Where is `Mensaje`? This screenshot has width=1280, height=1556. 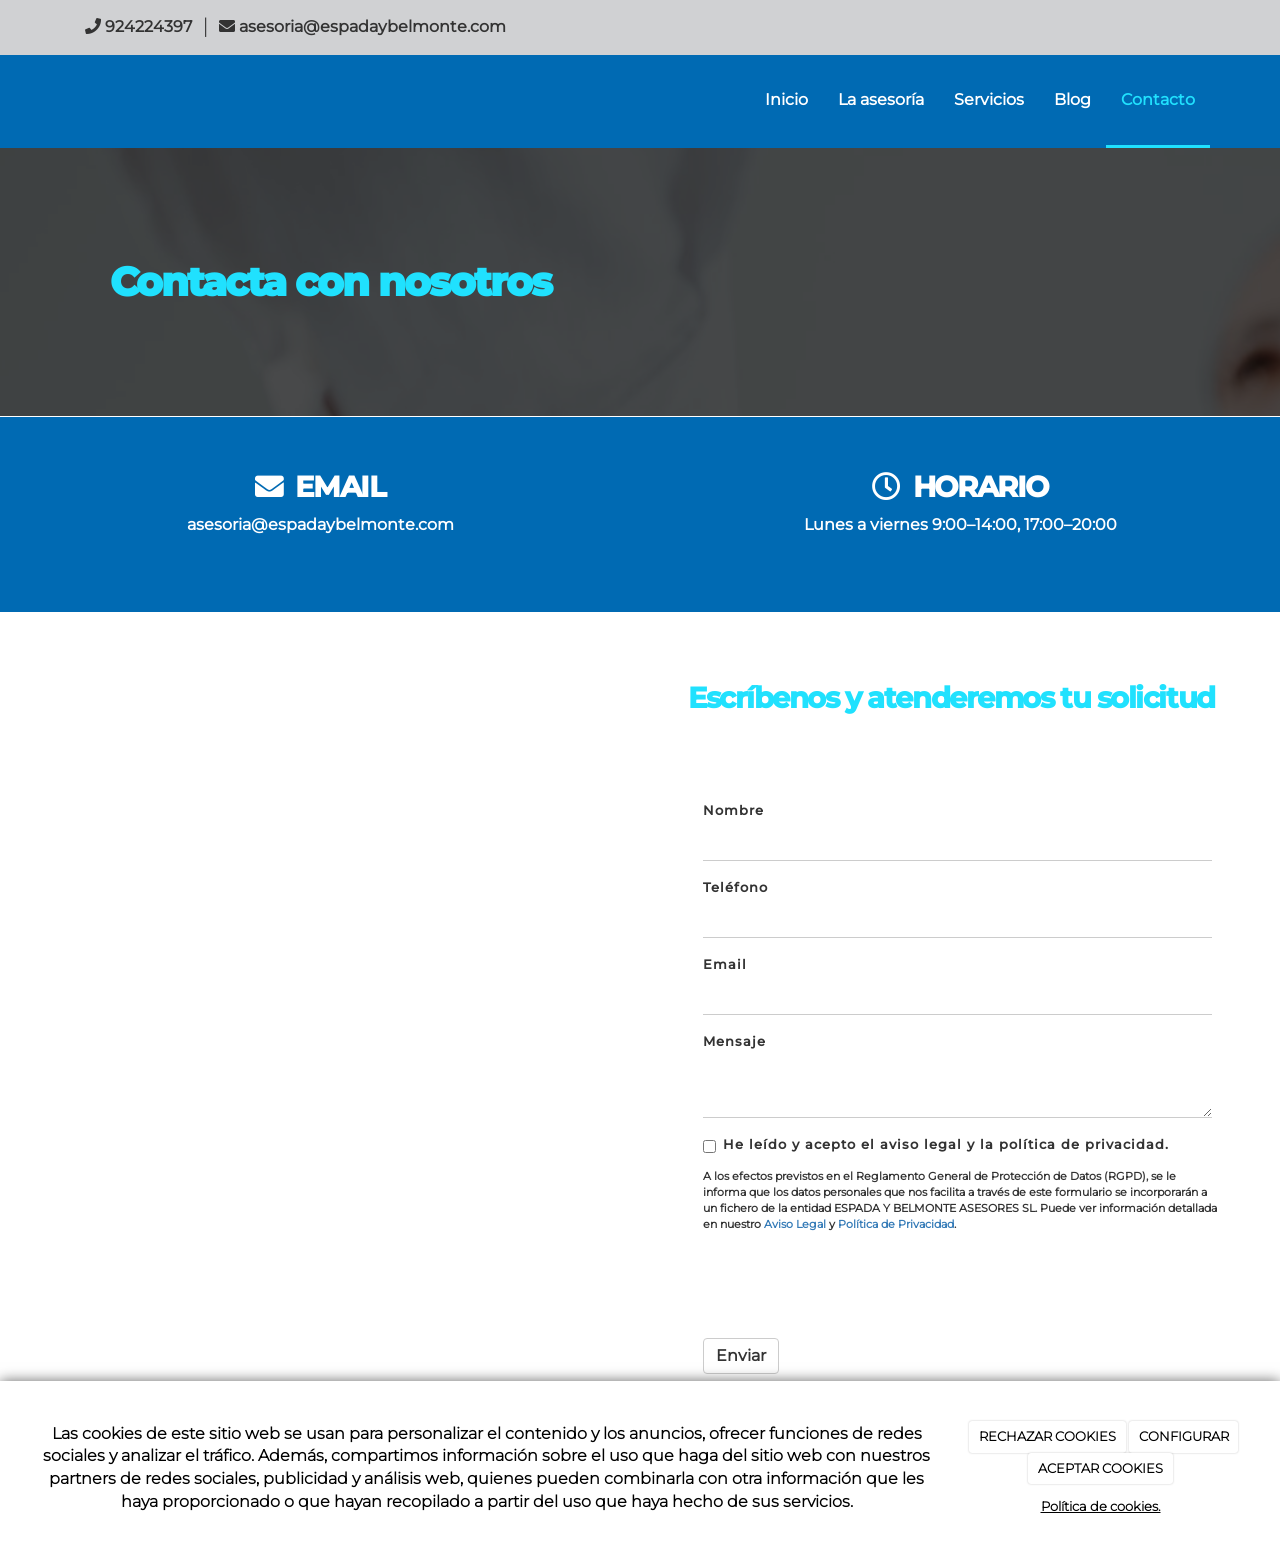 Mensaje is located at coordinates (734, 1041).